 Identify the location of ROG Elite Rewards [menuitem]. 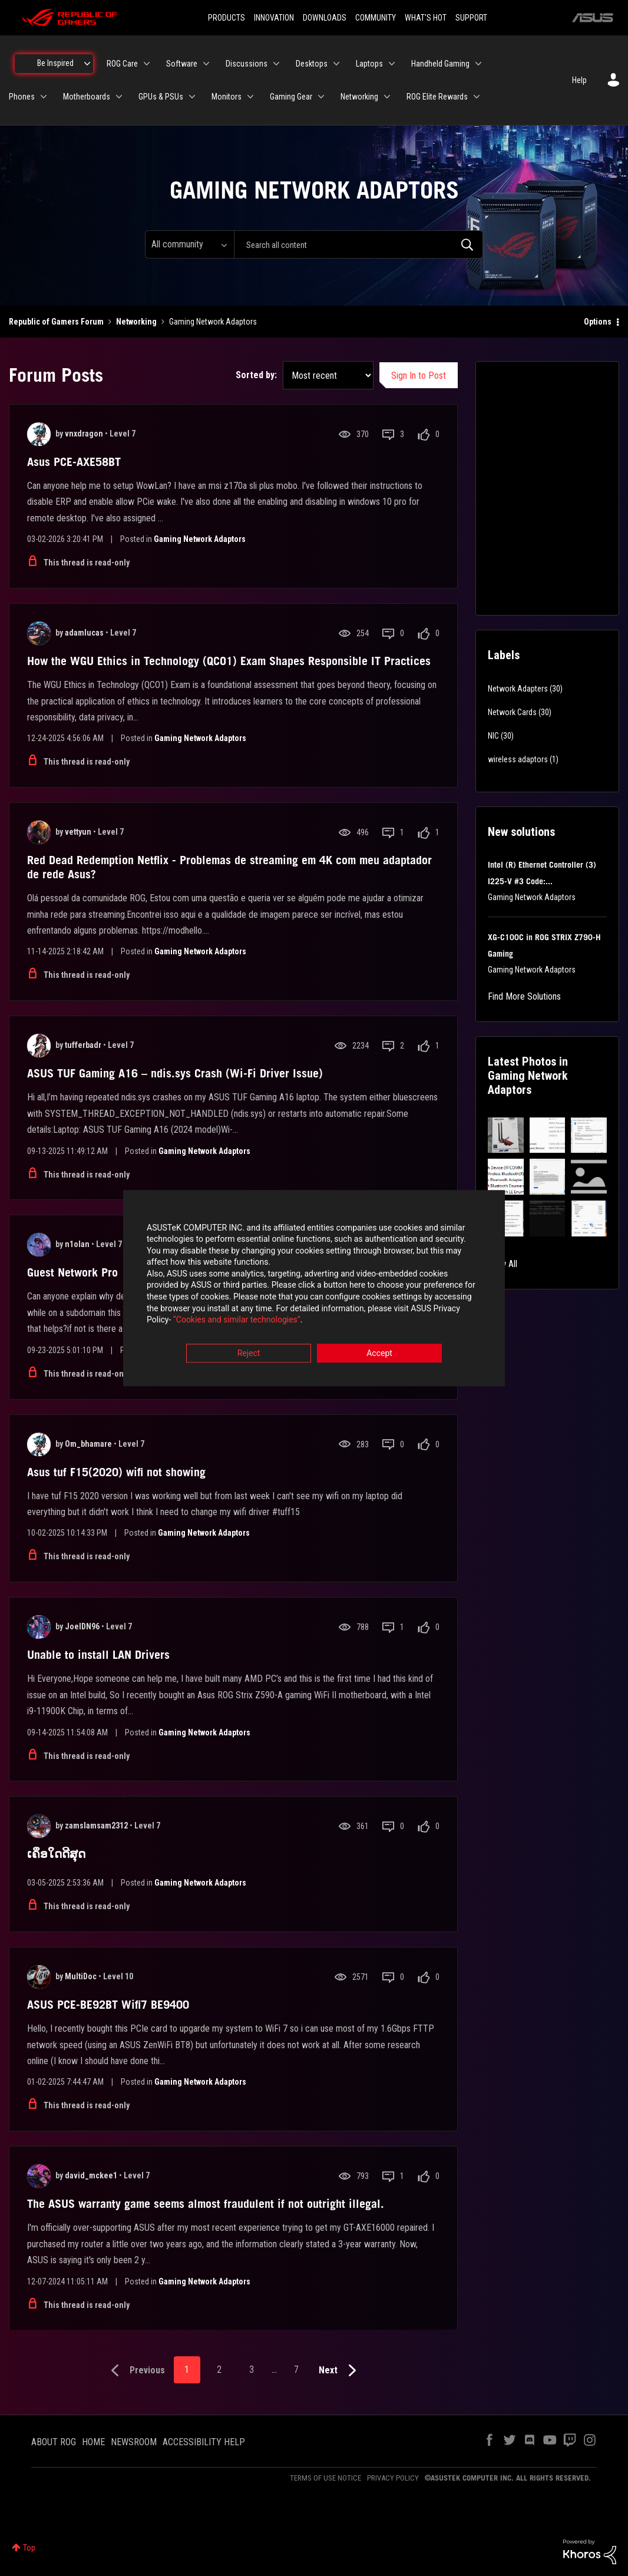
(437, 96).